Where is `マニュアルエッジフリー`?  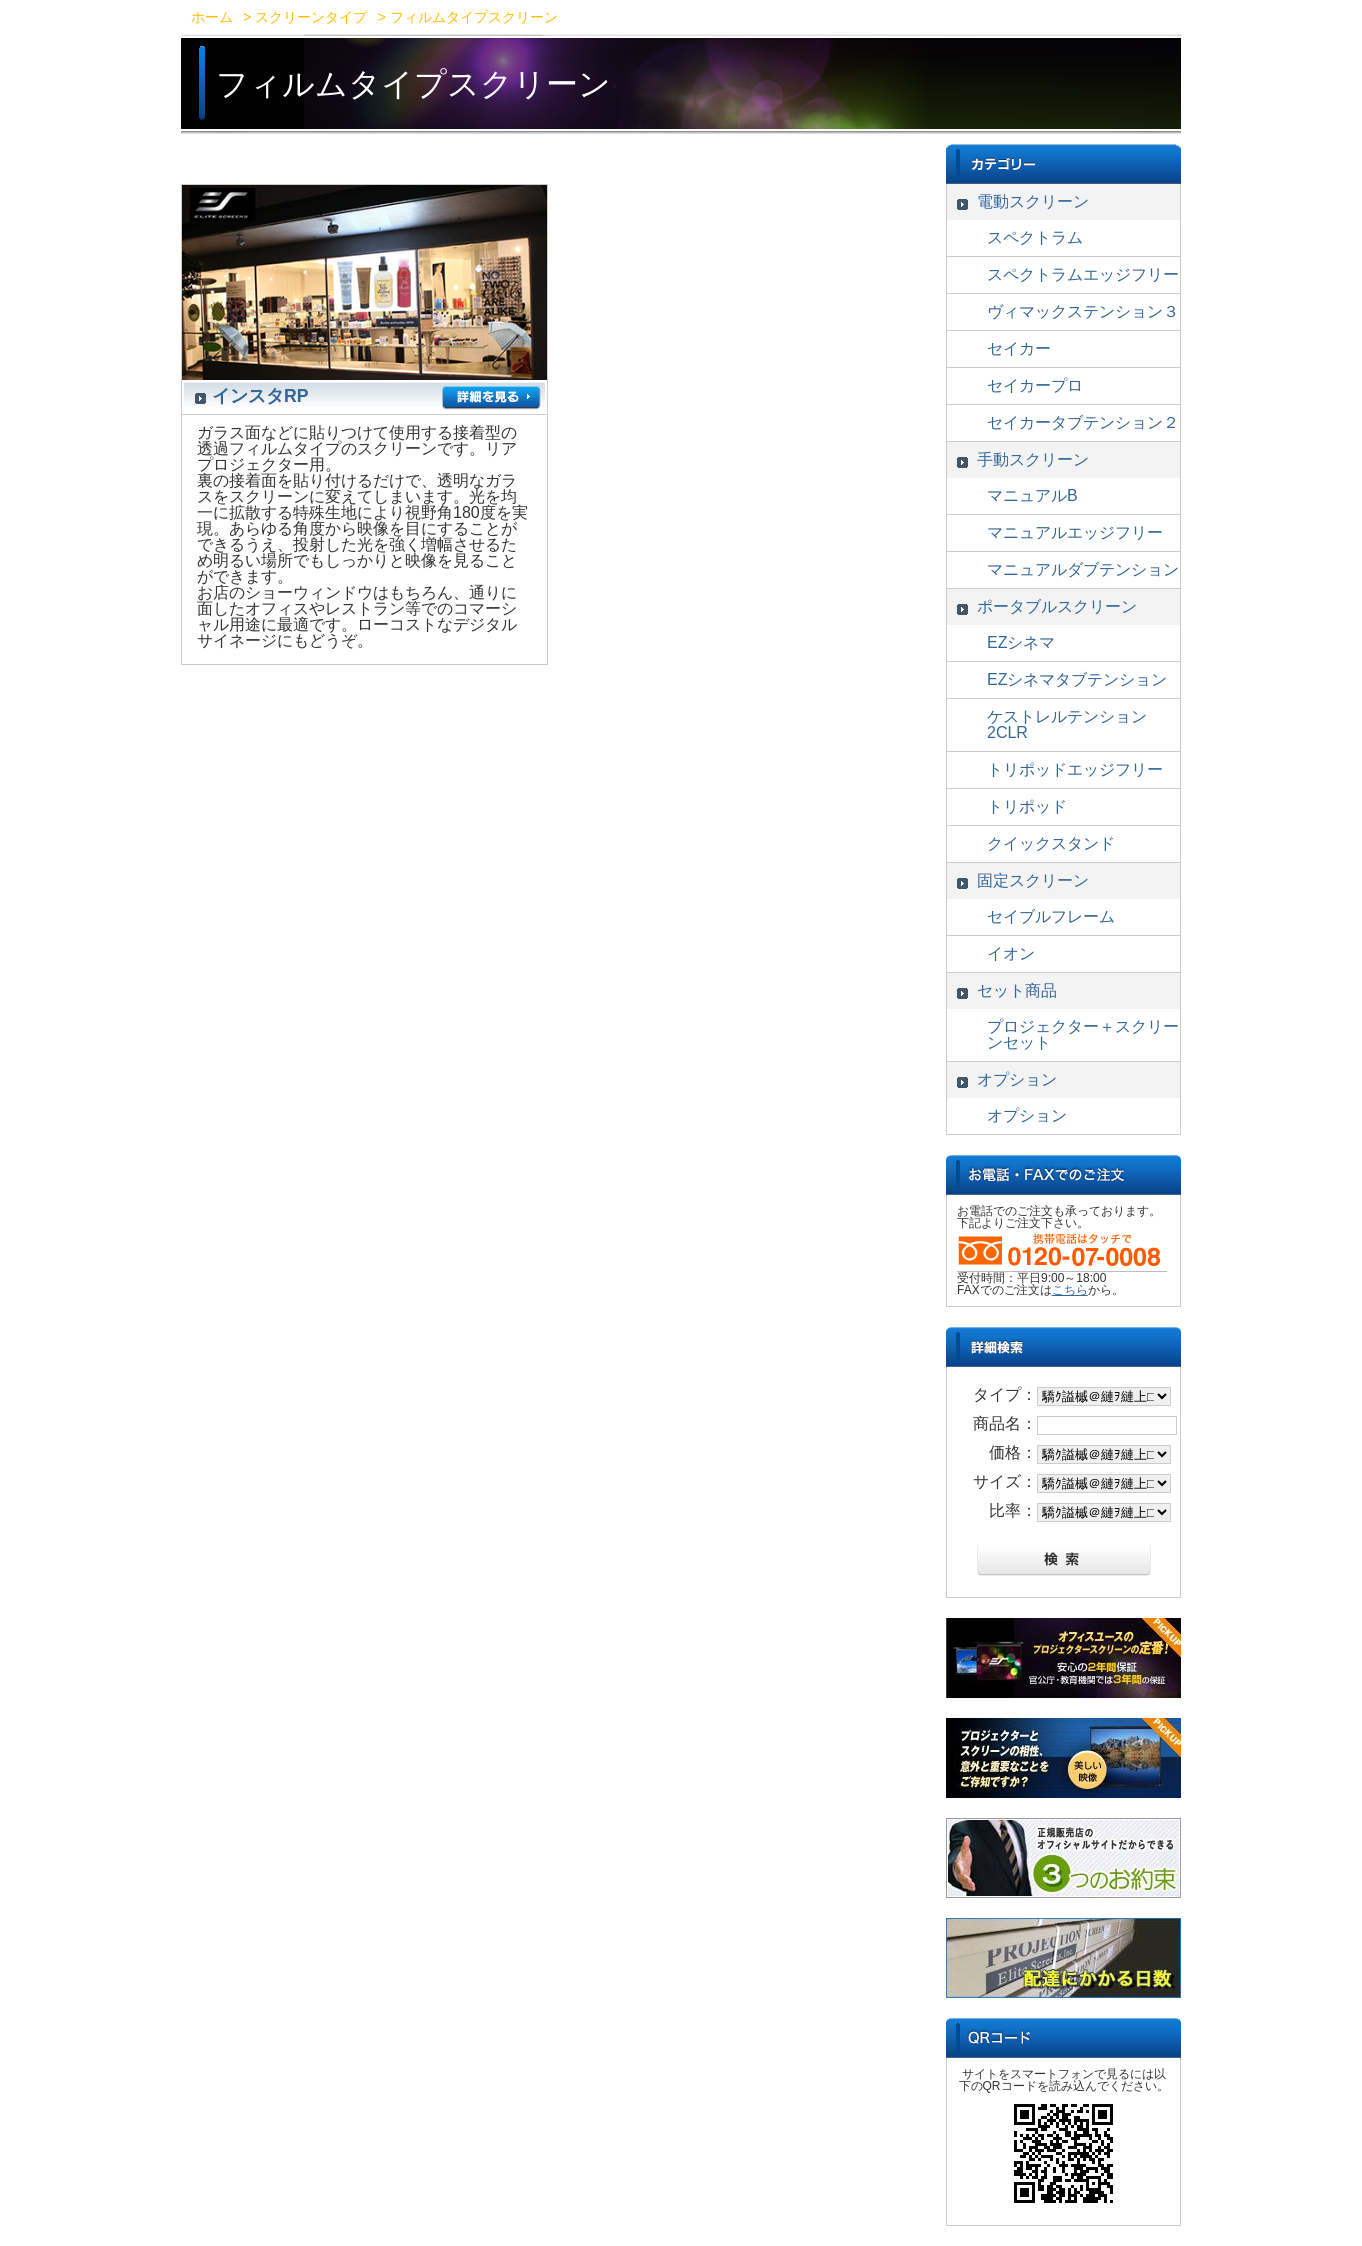
マニュアルエッジフリー is located at coordinates (1075, 532).